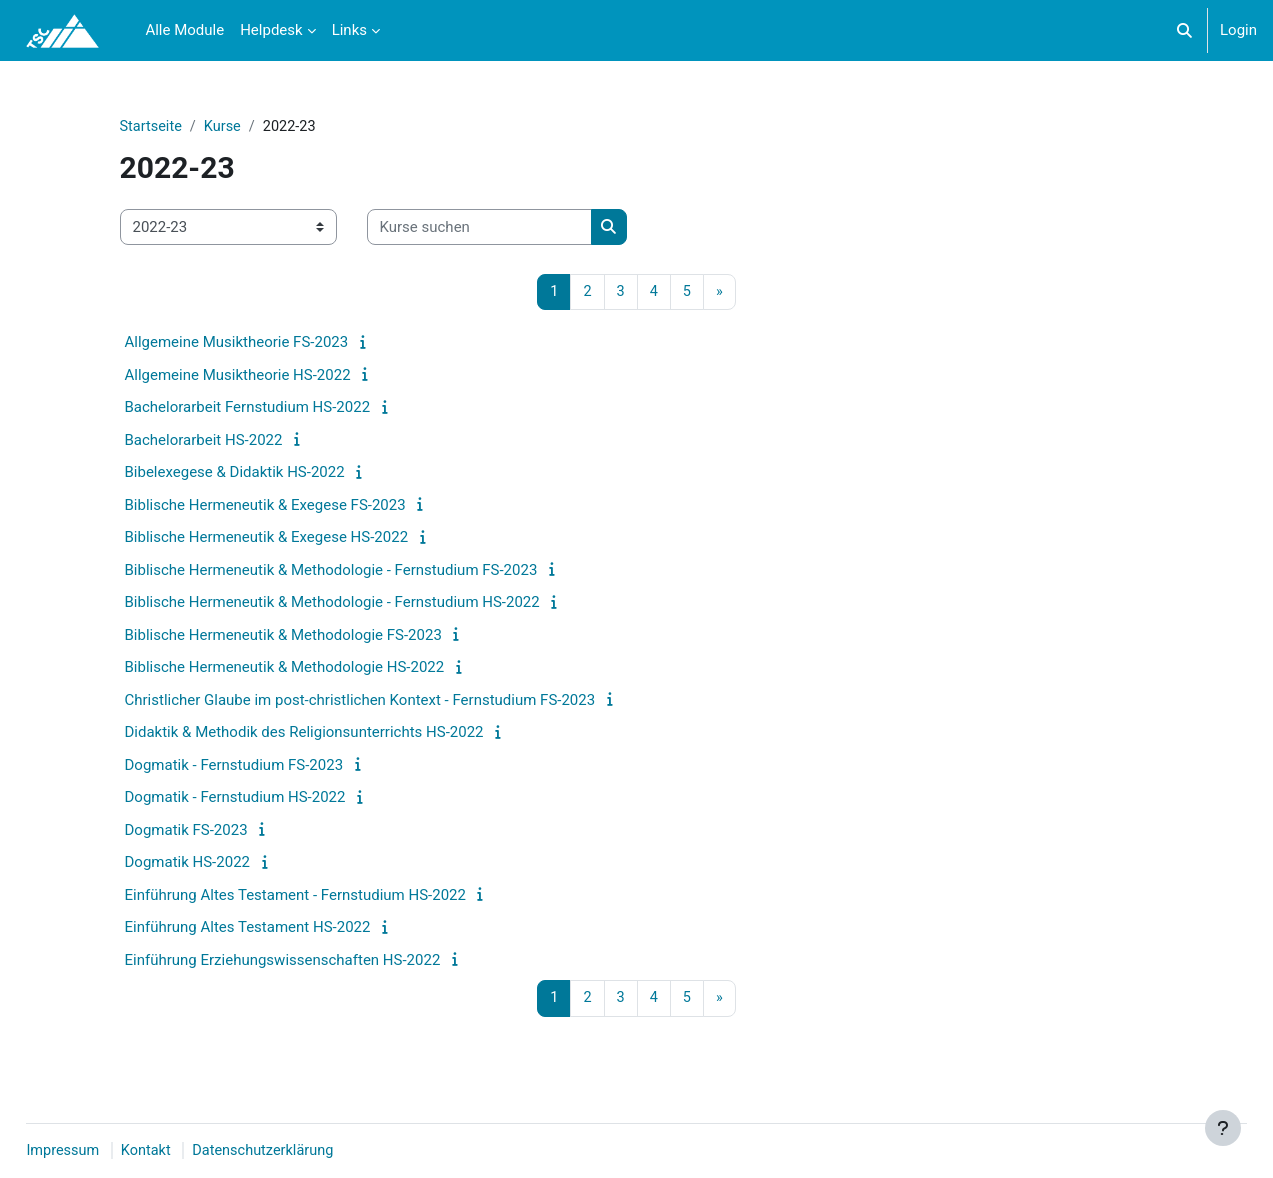  What do you see at coordinates (235, 474) in the screenshot?
I see `Bibelexegese & Didaktik HS-2022` at bounding box center [235, 474].